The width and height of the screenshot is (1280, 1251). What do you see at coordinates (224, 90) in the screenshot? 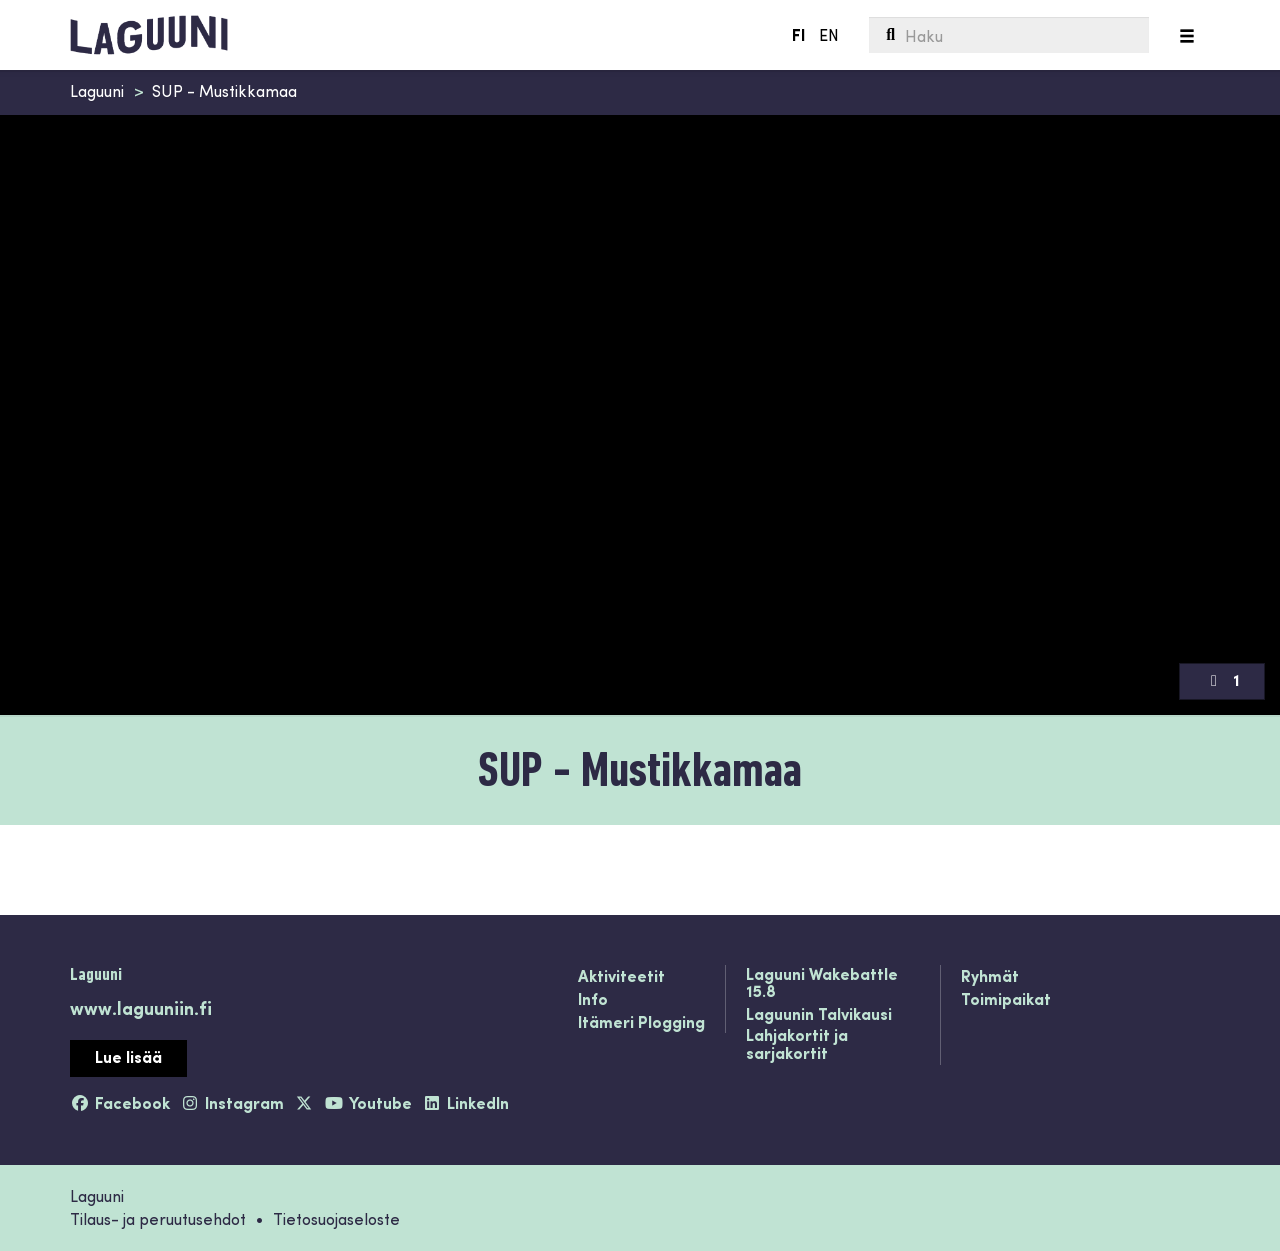
I see `SUP - Mustikkamaa` at bounding box center [224, 90].